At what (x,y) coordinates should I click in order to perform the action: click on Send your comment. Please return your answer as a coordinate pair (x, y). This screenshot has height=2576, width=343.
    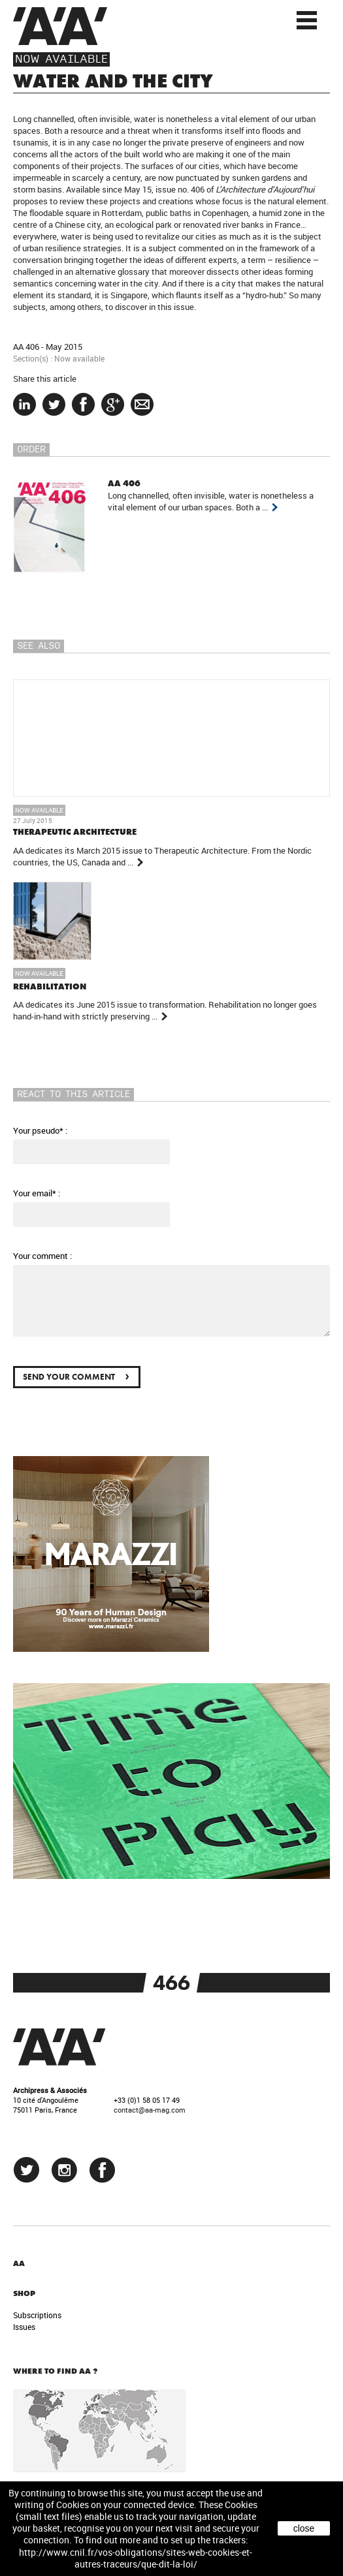
    Looking at the image, I should click on (76, 1375).